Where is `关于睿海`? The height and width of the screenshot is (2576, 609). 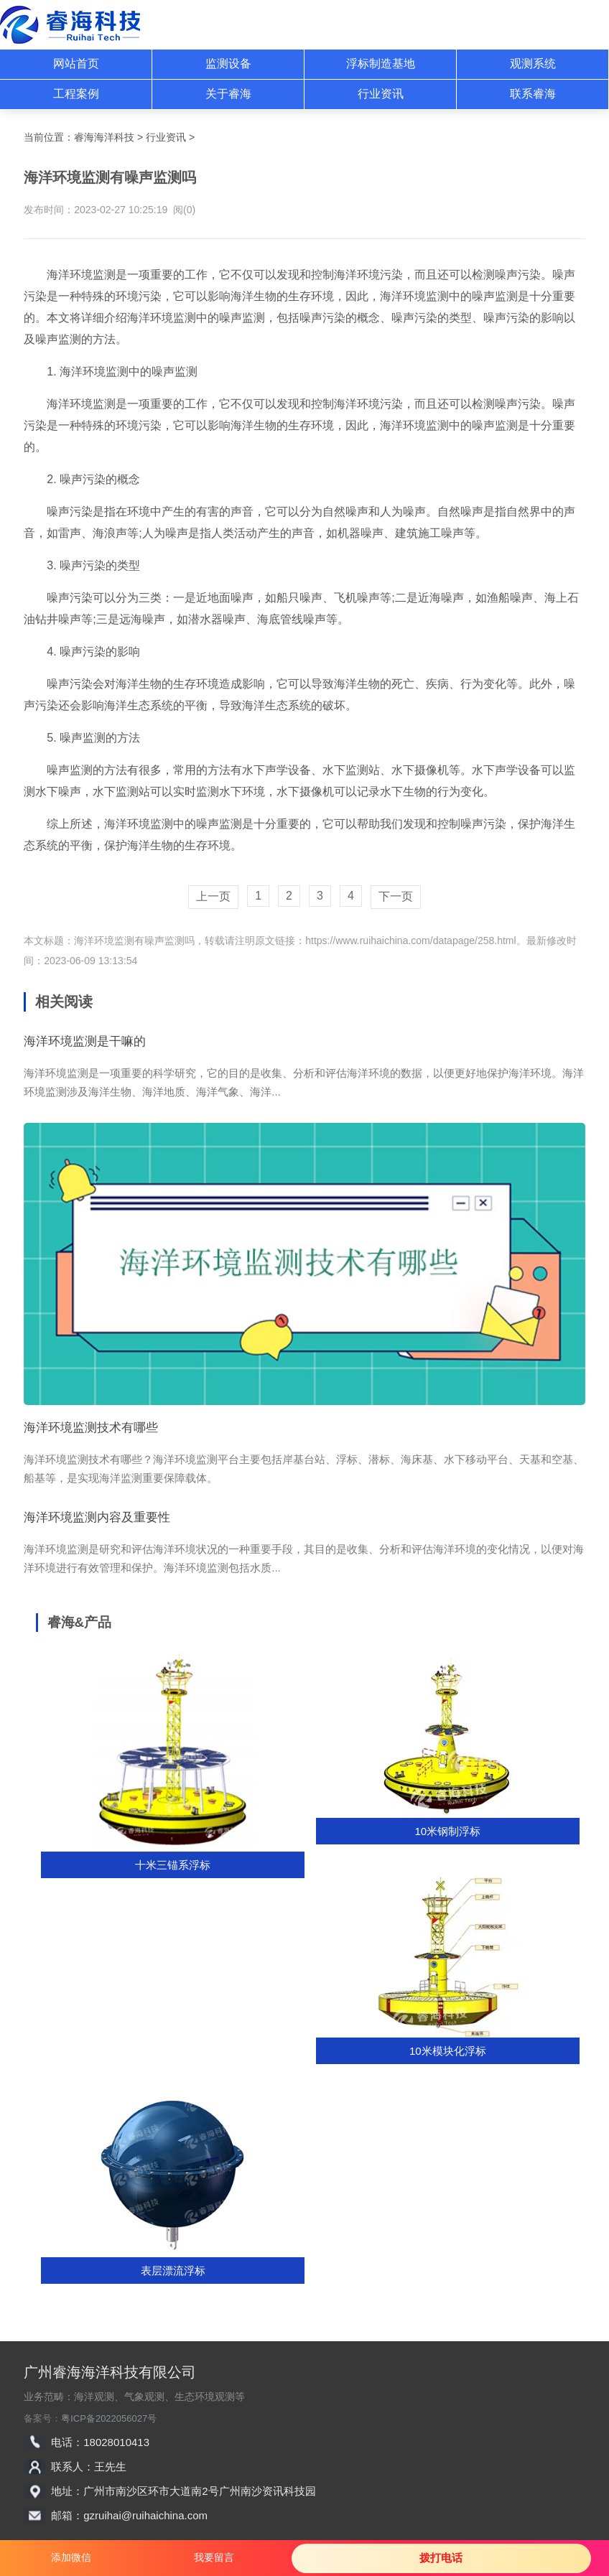
关于睿海 is located at coordinates (228, 94).